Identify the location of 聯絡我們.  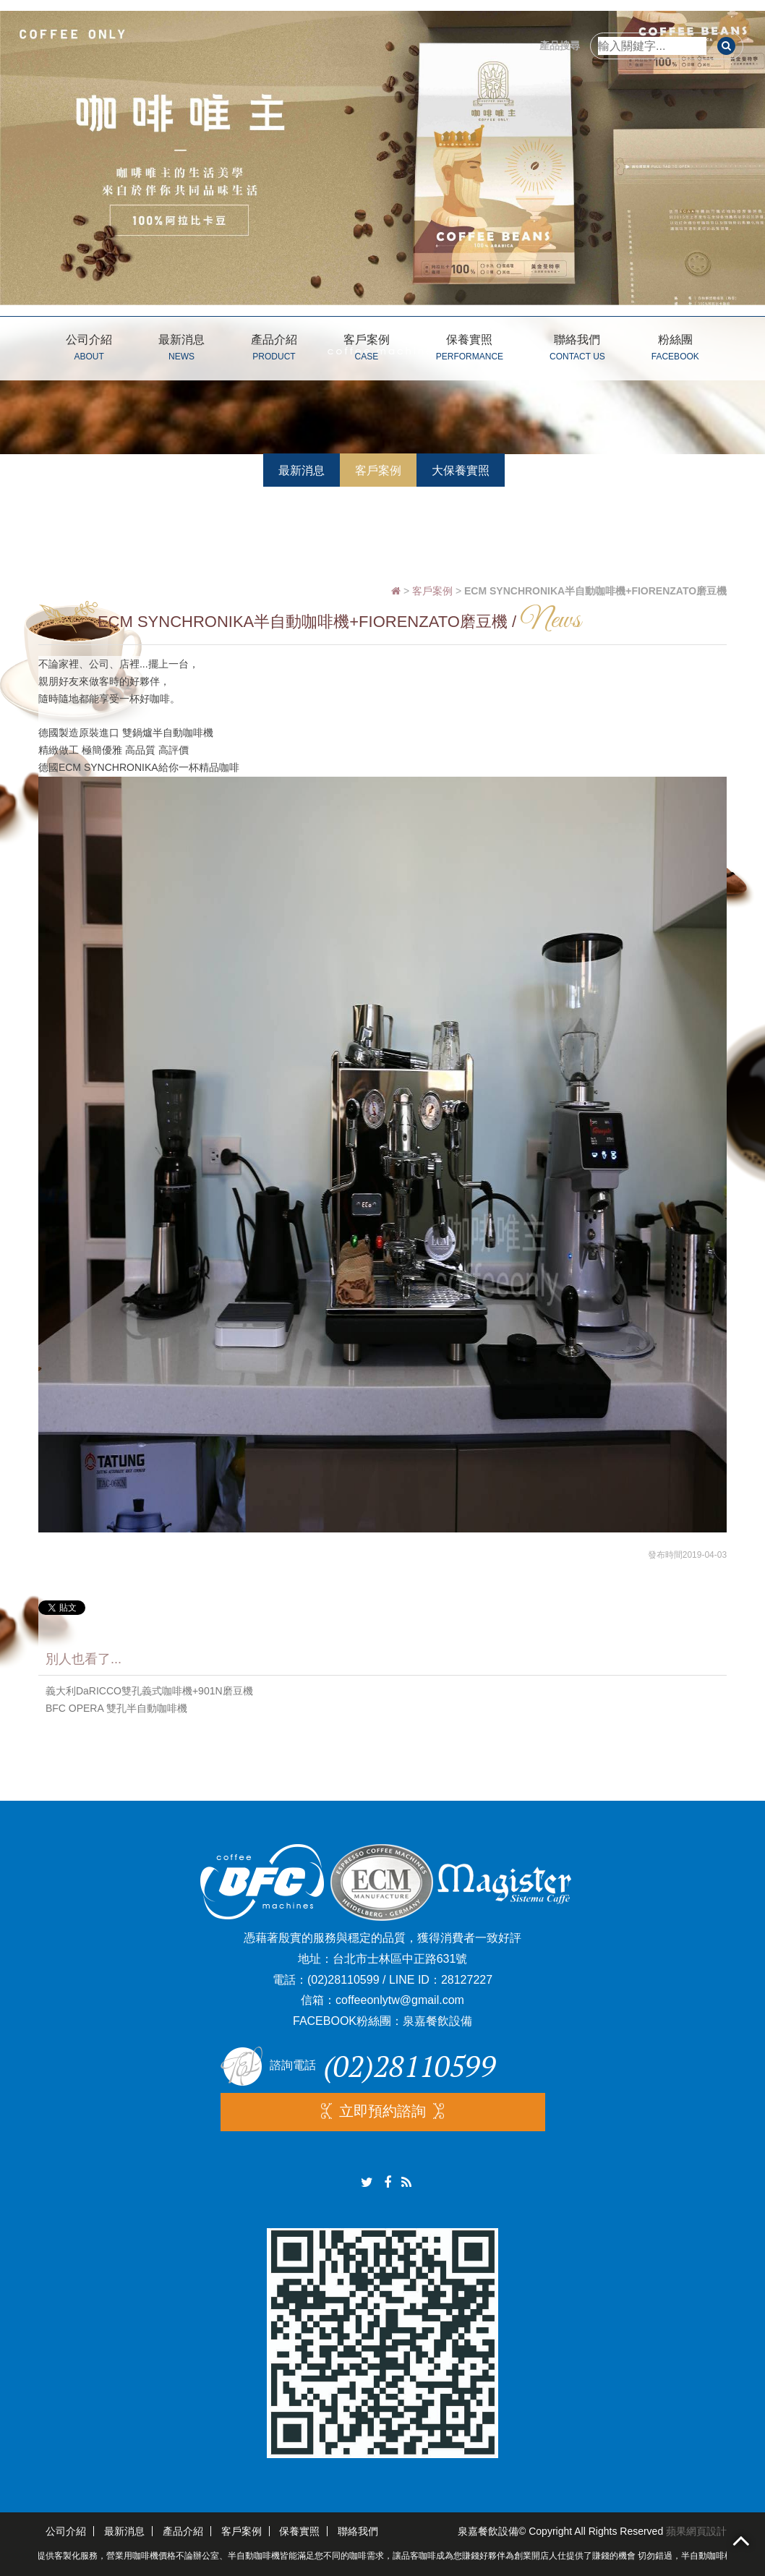
(577, 349).